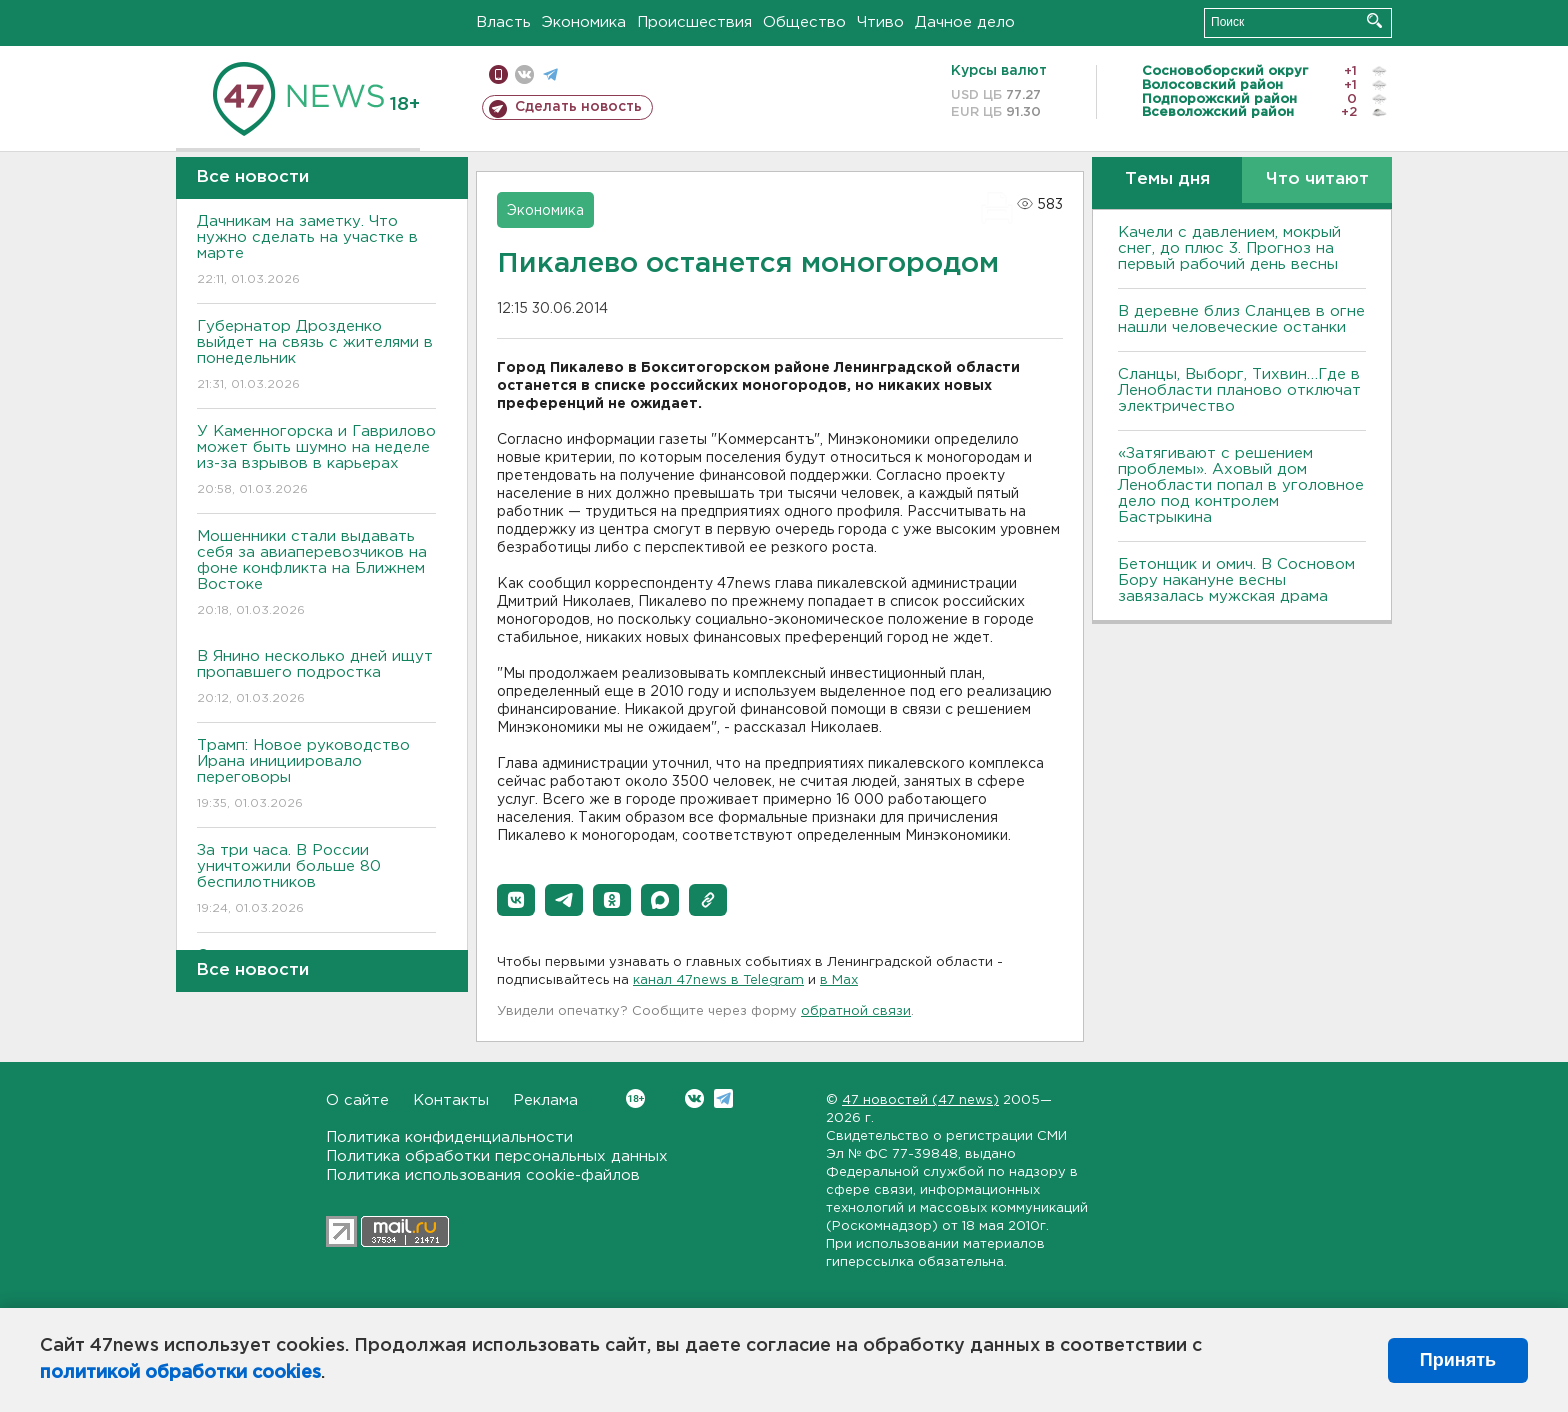  What do you see at coordinates (1374, 20) in the screenshot?
I see `Искать` at bounding box center [1374, 20].